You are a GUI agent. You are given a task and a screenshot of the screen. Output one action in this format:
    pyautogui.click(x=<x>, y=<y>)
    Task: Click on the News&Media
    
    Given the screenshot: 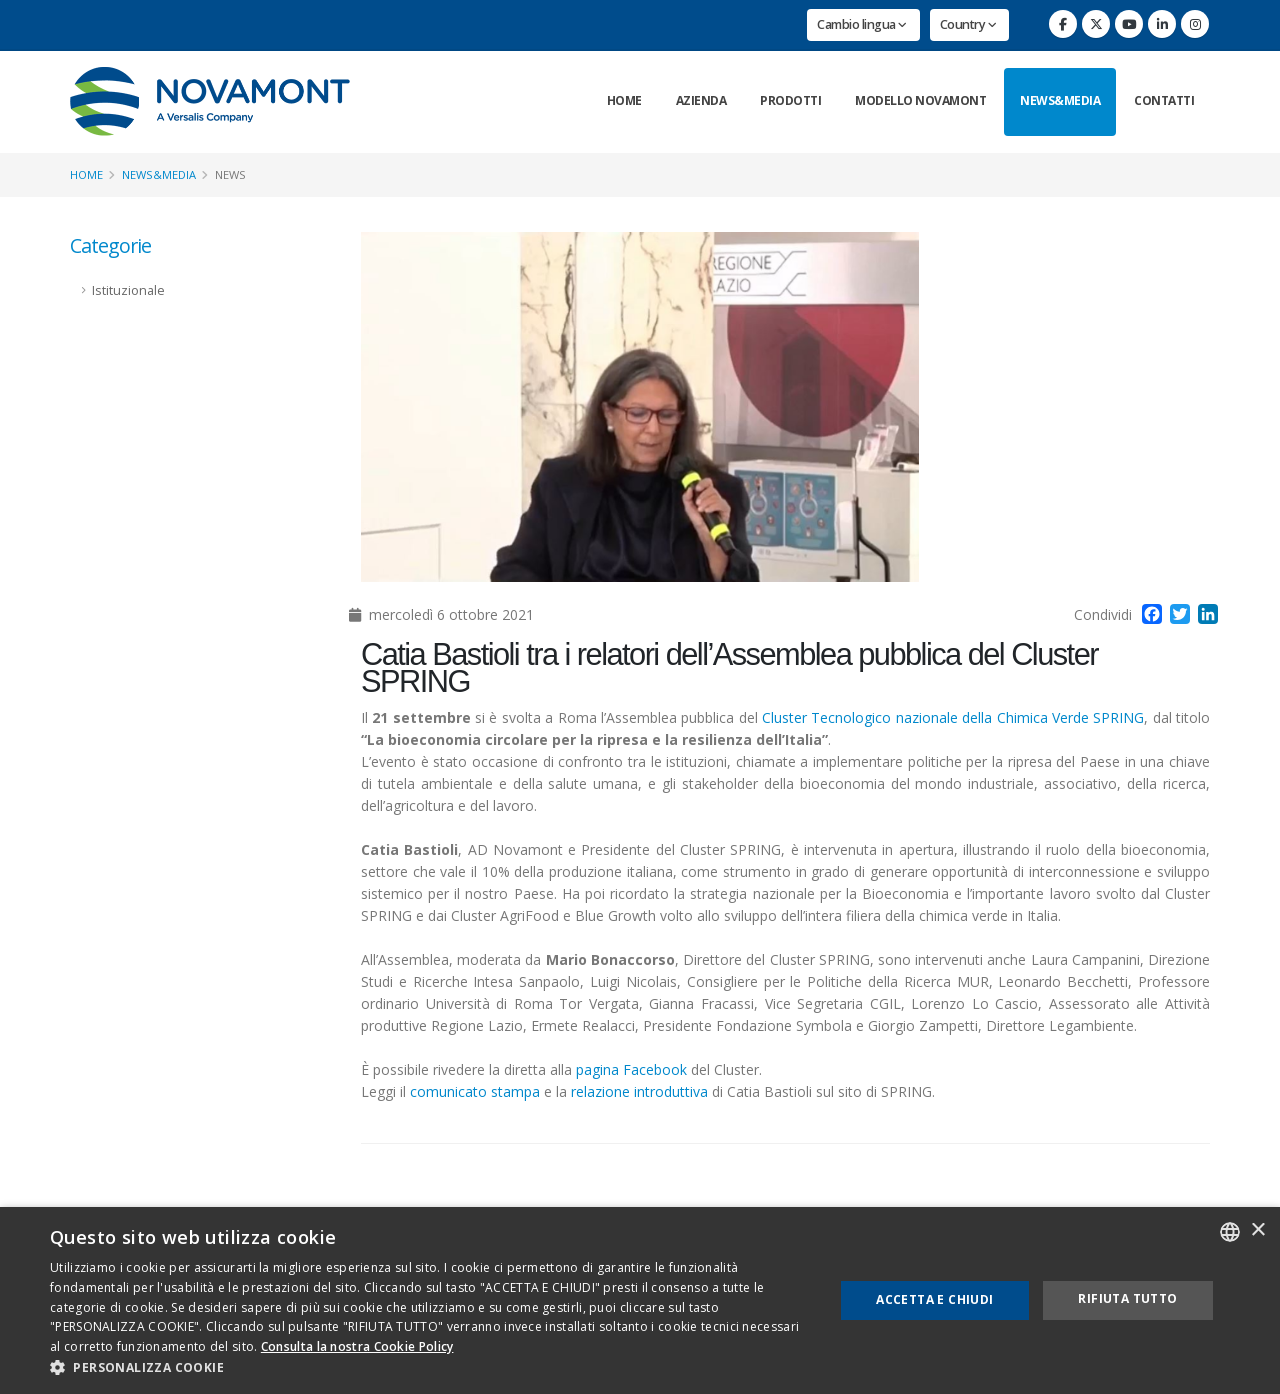 What is the action you would take?
    pyautogui.click(x=1060, y=100)
    